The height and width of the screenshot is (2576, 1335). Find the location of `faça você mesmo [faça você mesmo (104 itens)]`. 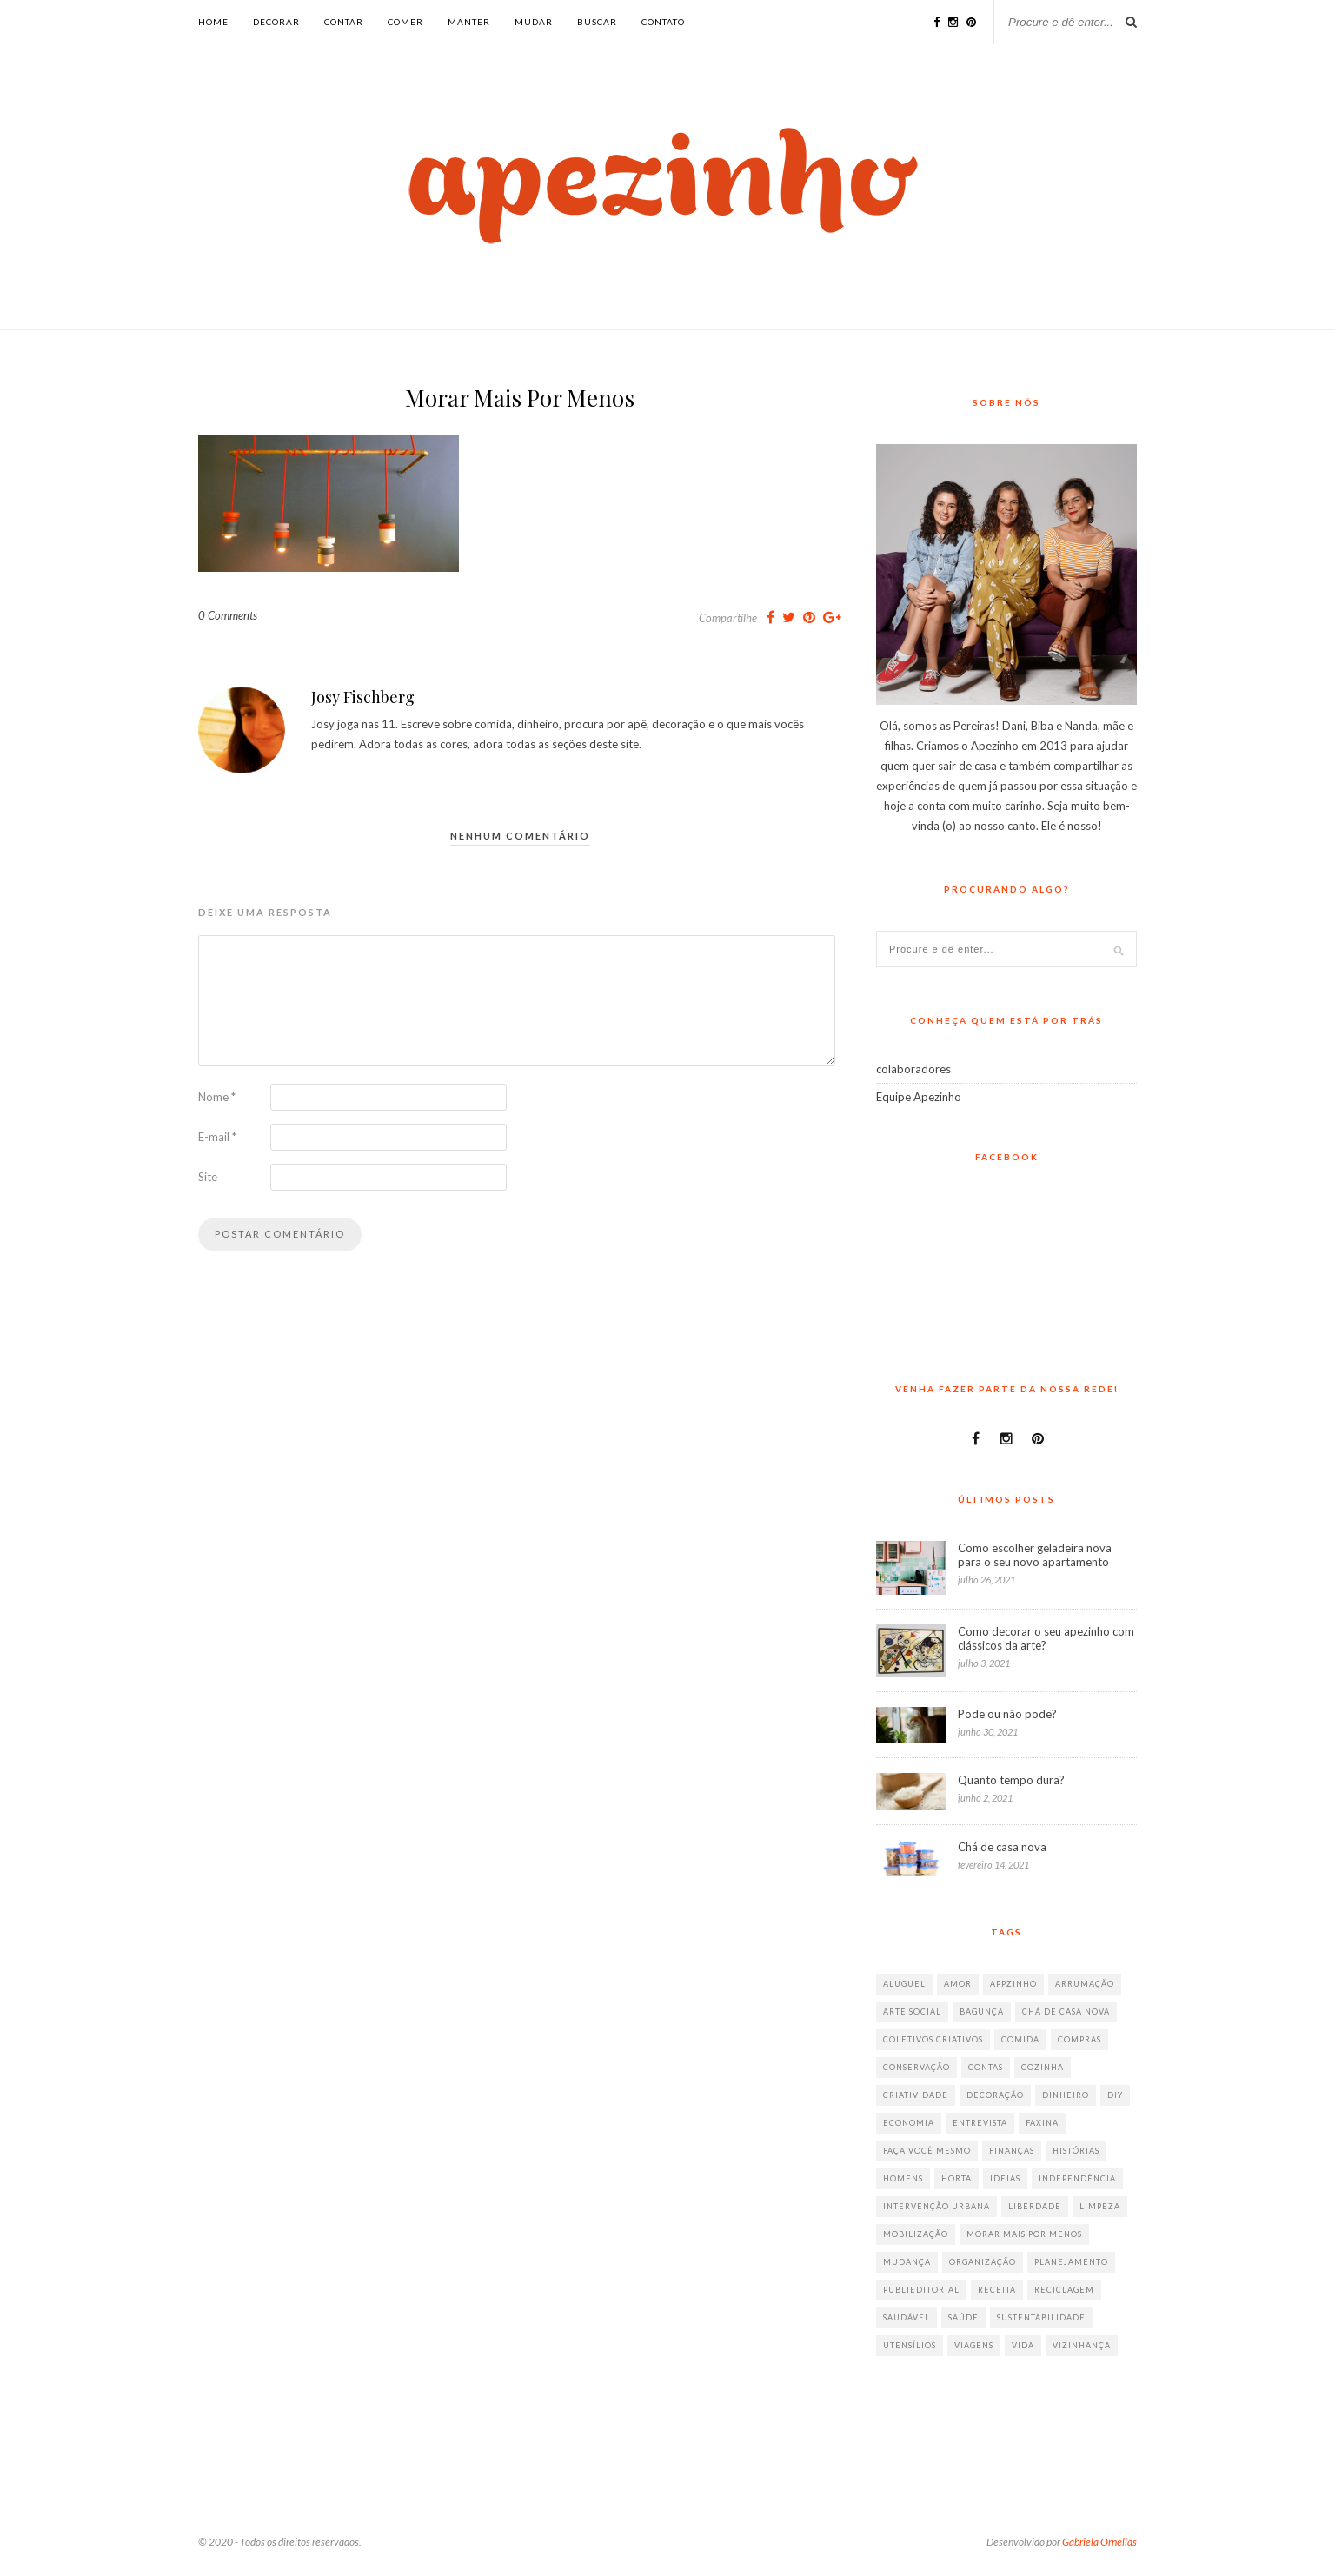

faça você mesmo [faça você mesmo (104 itens)] is located at coordinates (927, 2150).